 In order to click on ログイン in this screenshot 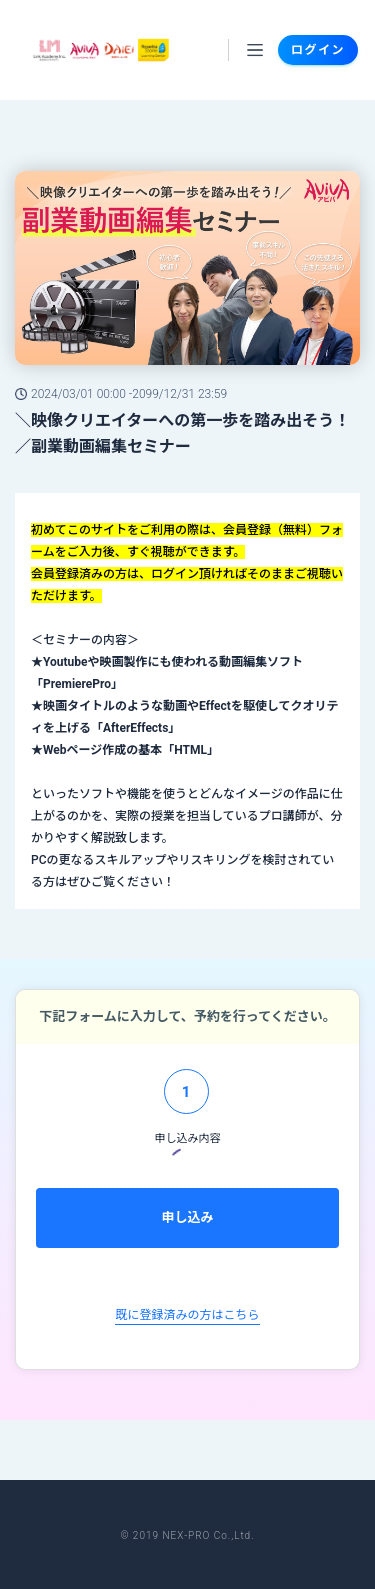, I will do `click(318, 50)`.